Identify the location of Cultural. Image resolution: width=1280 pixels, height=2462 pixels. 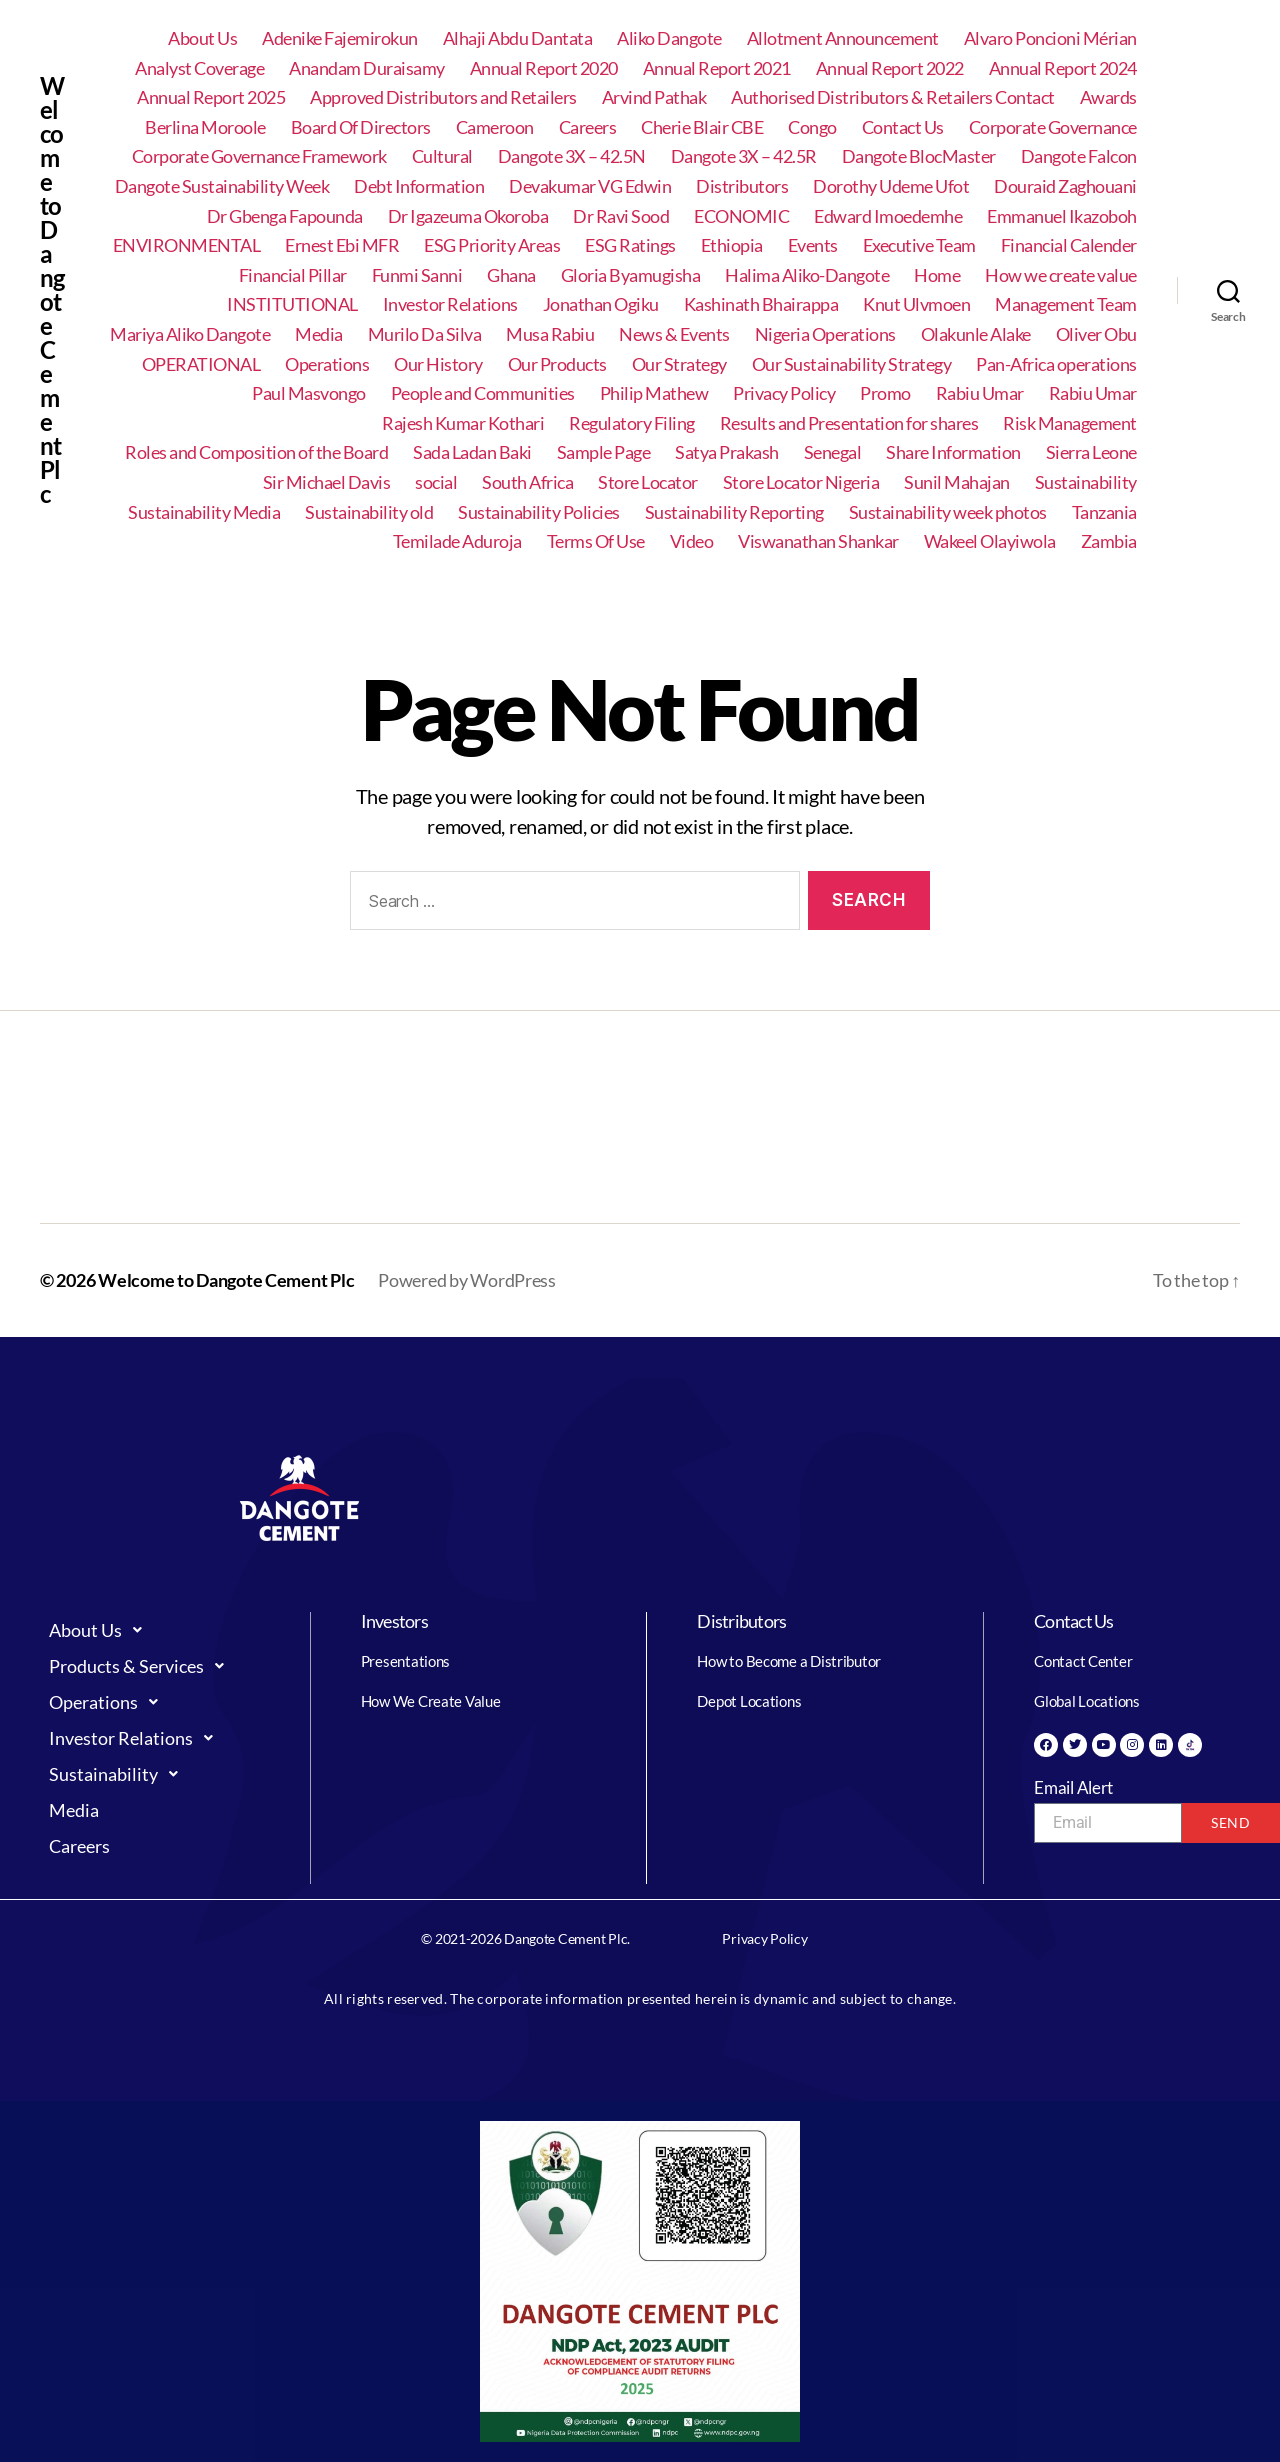
(442, 156).